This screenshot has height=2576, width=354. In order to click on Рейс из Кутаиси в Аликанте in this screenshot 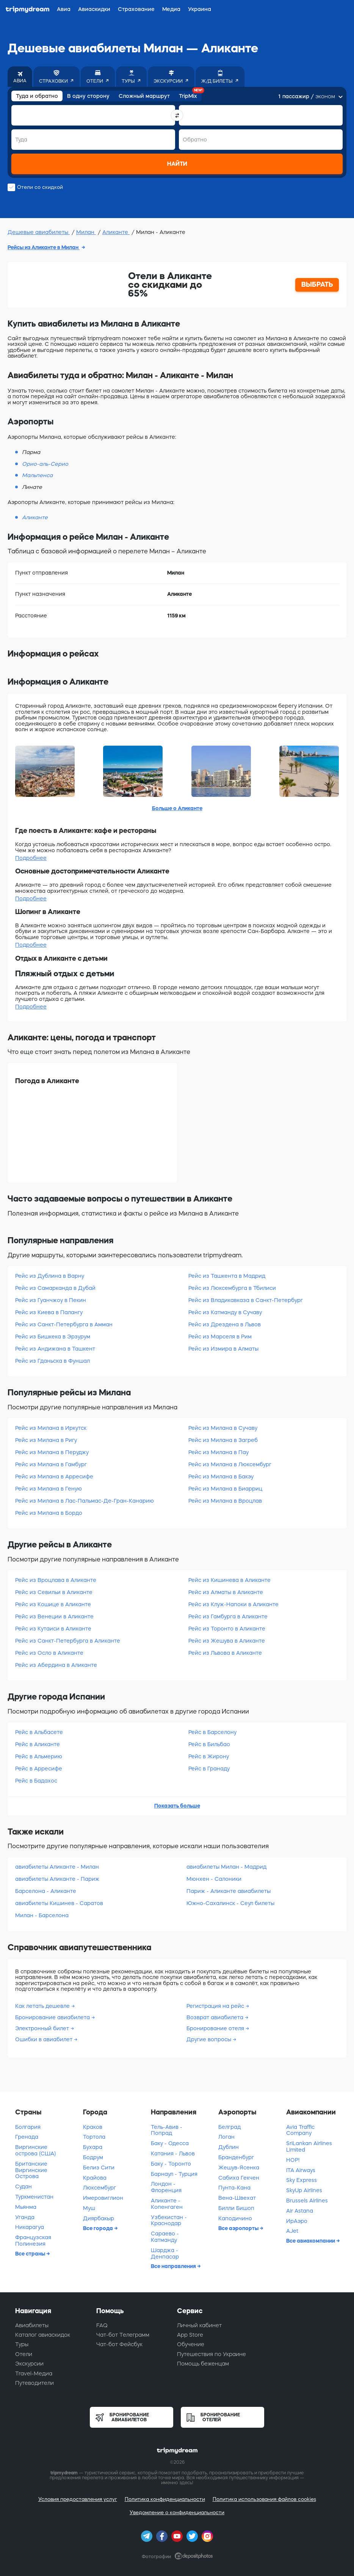, I will do `click(53, 1628)`.